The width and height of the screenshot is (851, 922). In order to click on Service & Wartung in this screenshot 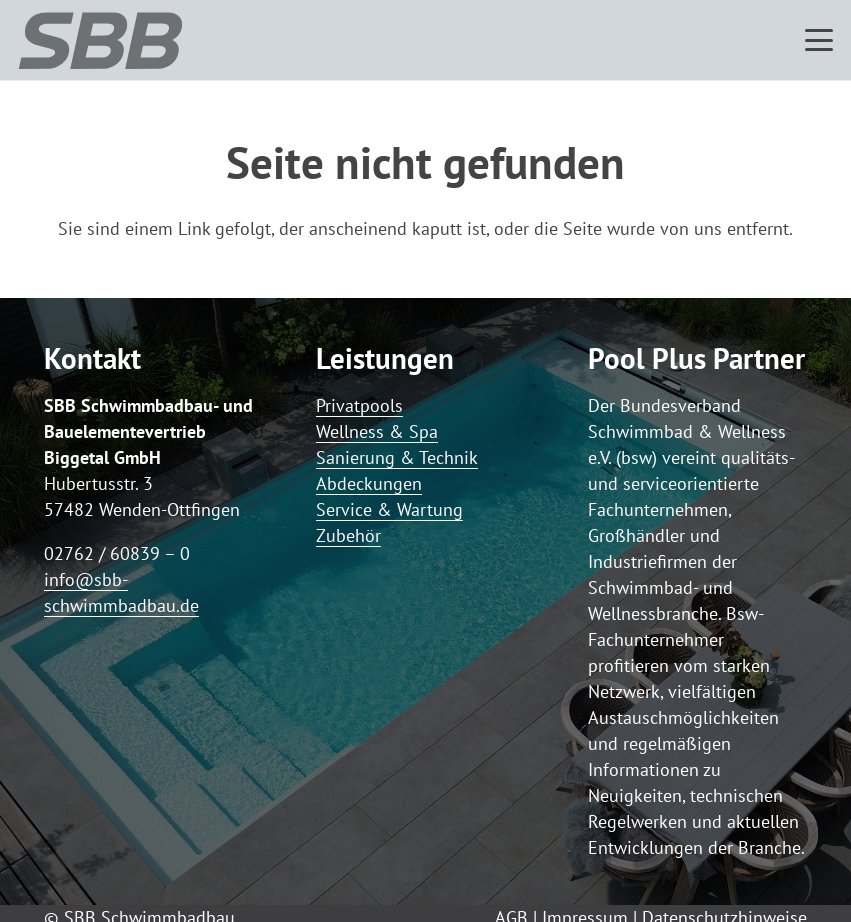, I will do `click(389, 509)`.